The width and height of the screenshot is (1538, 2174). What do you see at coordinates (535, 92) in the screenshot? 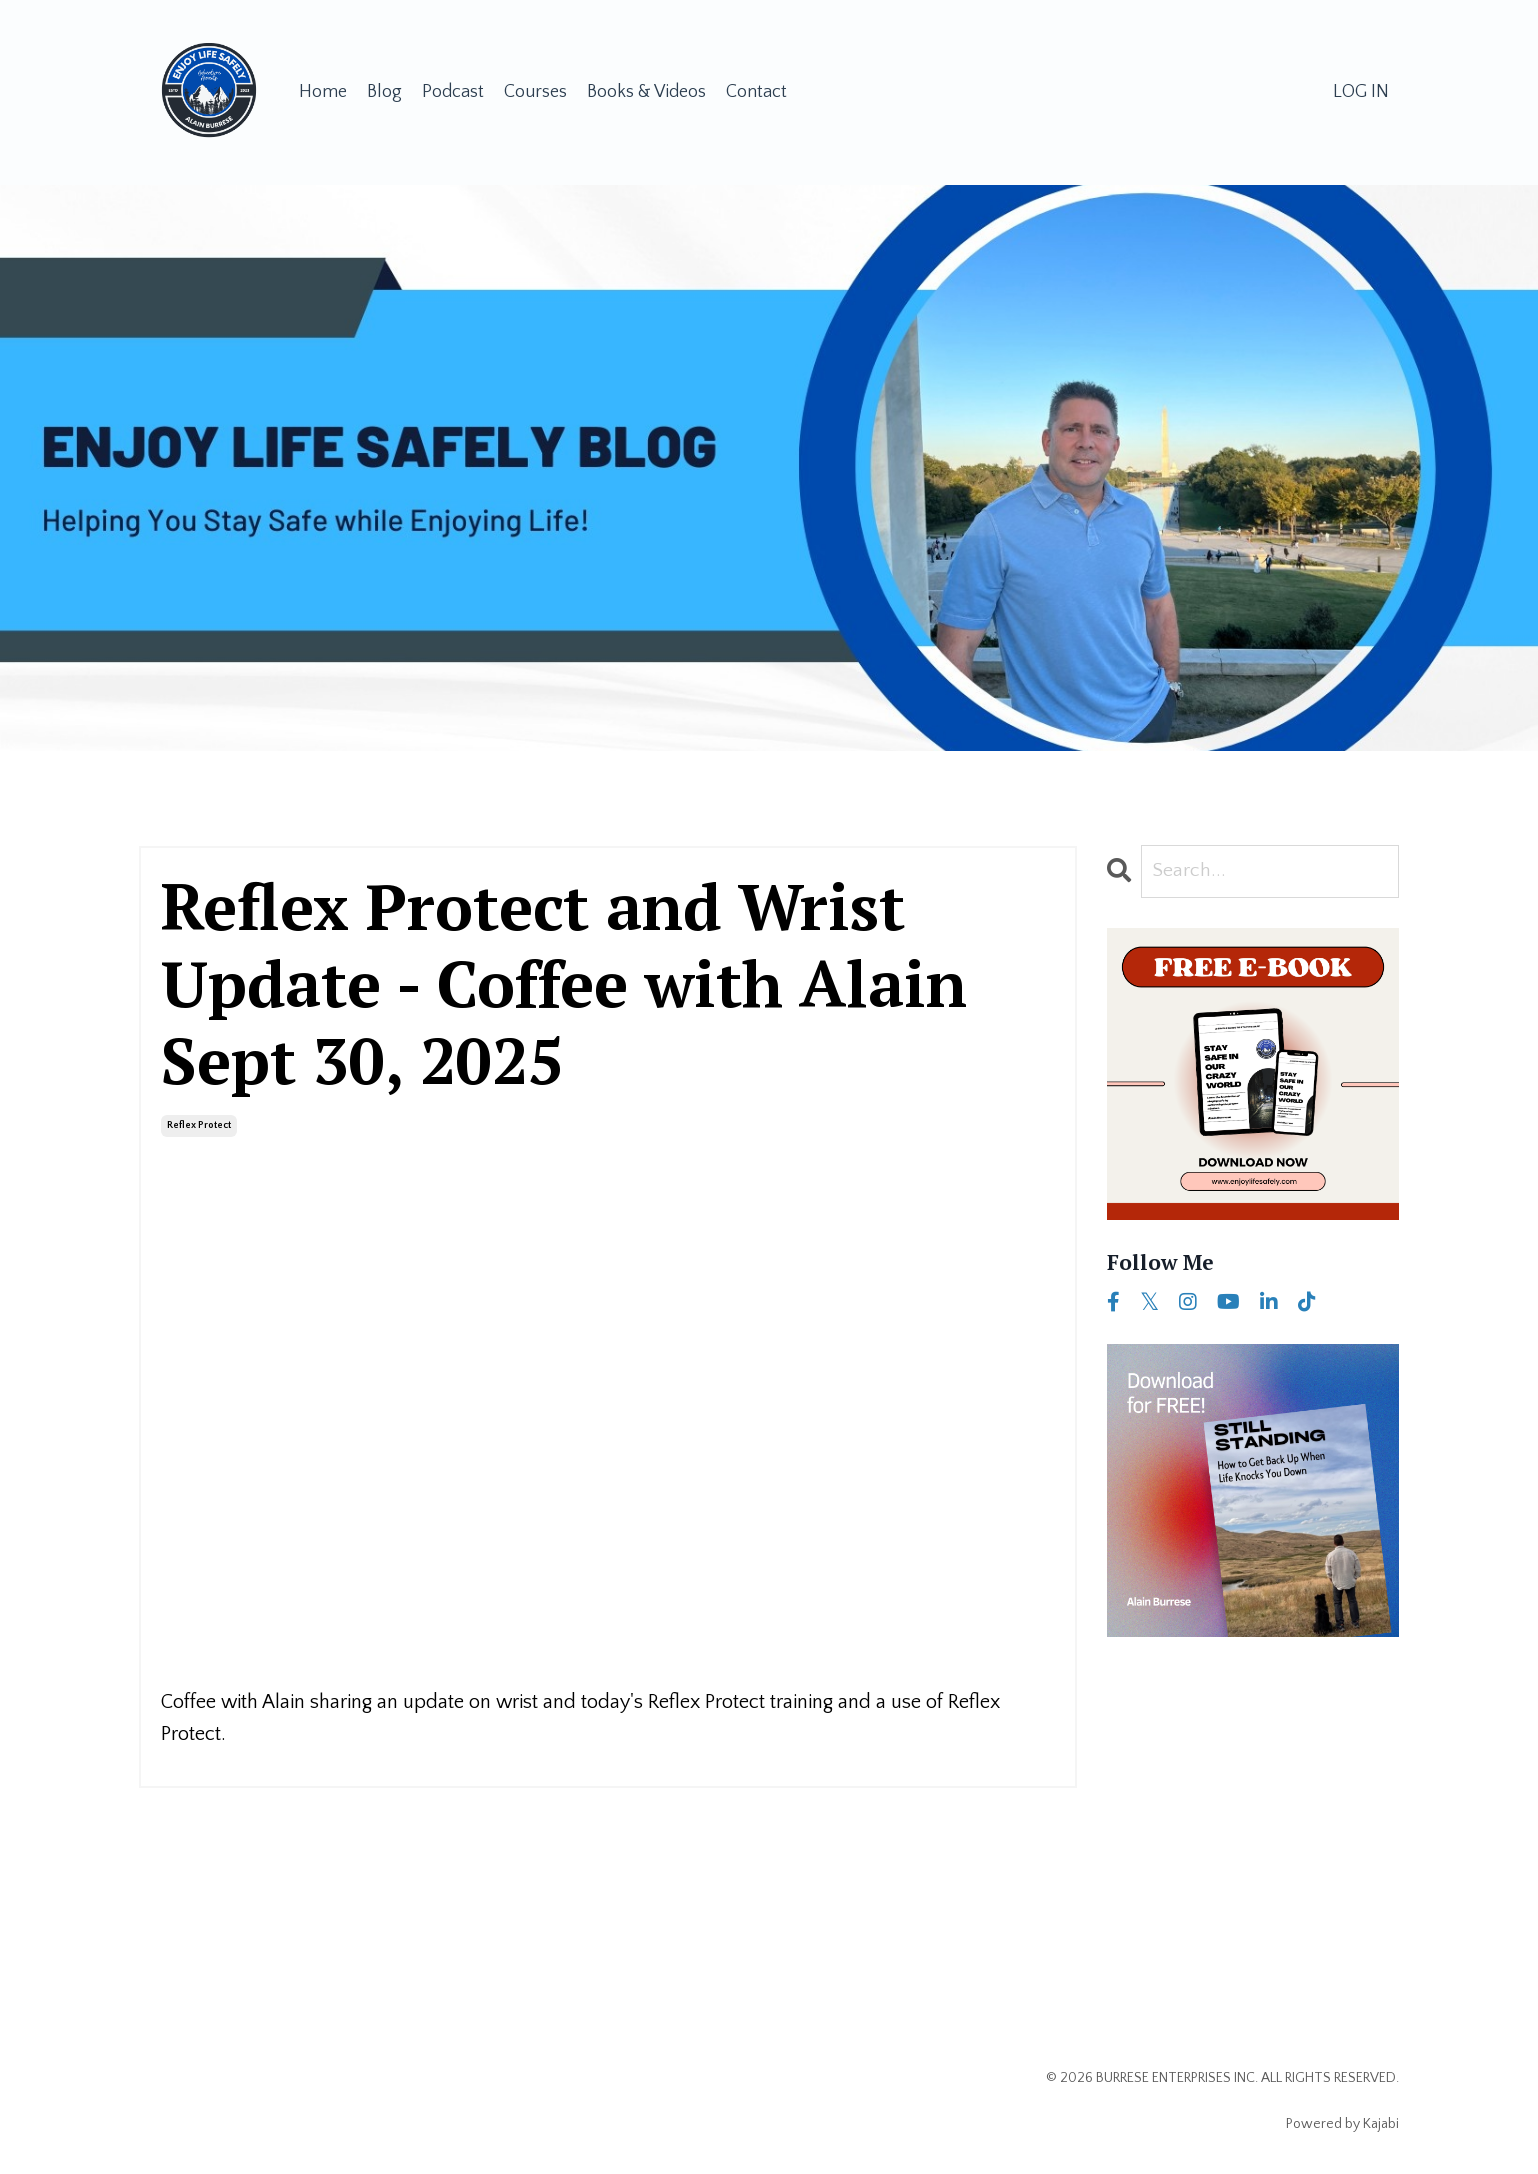
I see `Courses` at bounding box center [535, 92].